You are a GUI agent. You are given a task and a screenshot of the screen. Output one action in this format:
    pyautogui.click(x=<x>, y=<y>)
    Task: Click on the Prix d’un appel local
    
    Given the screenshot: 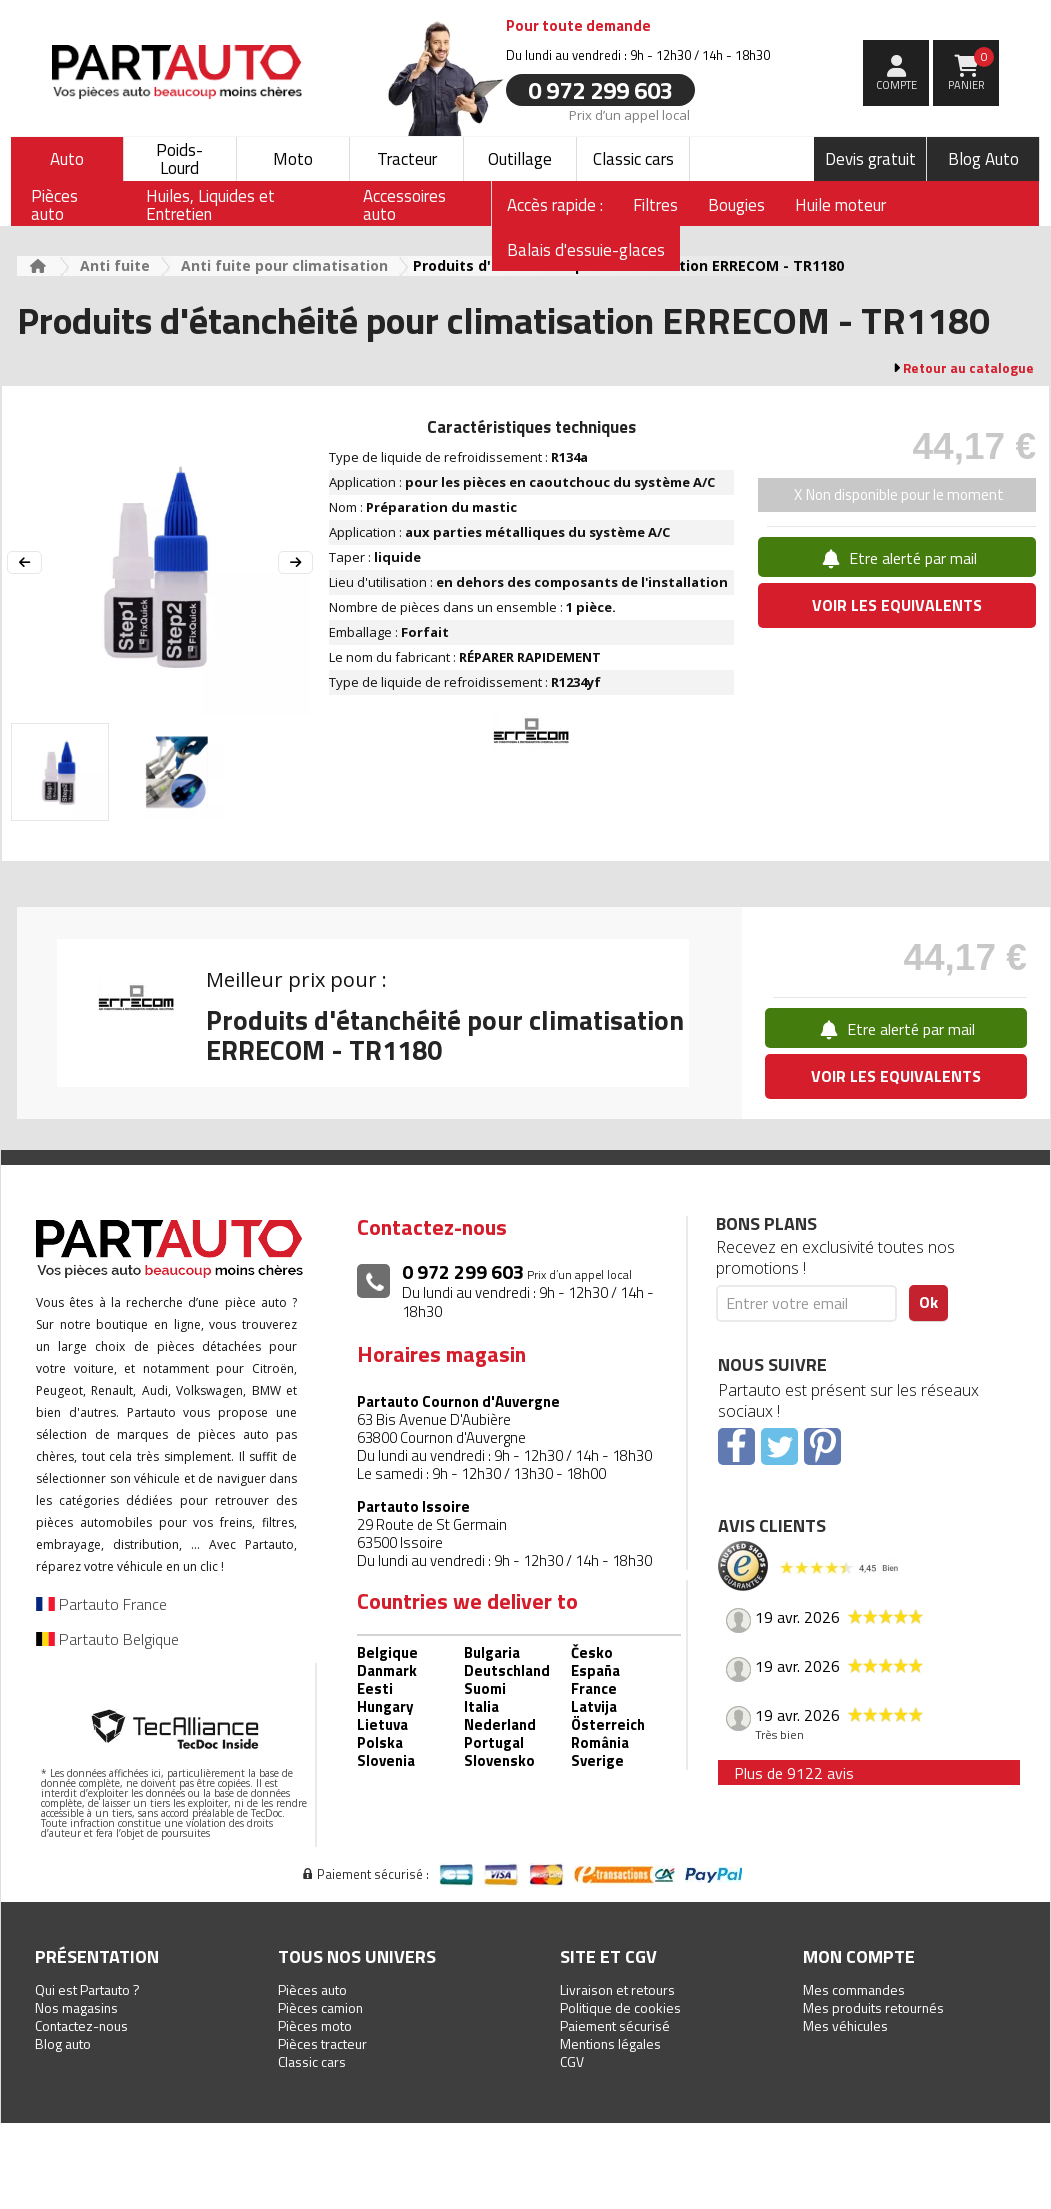 What is the action you would take?
    pyautogui.click(x=629, y=114)
    